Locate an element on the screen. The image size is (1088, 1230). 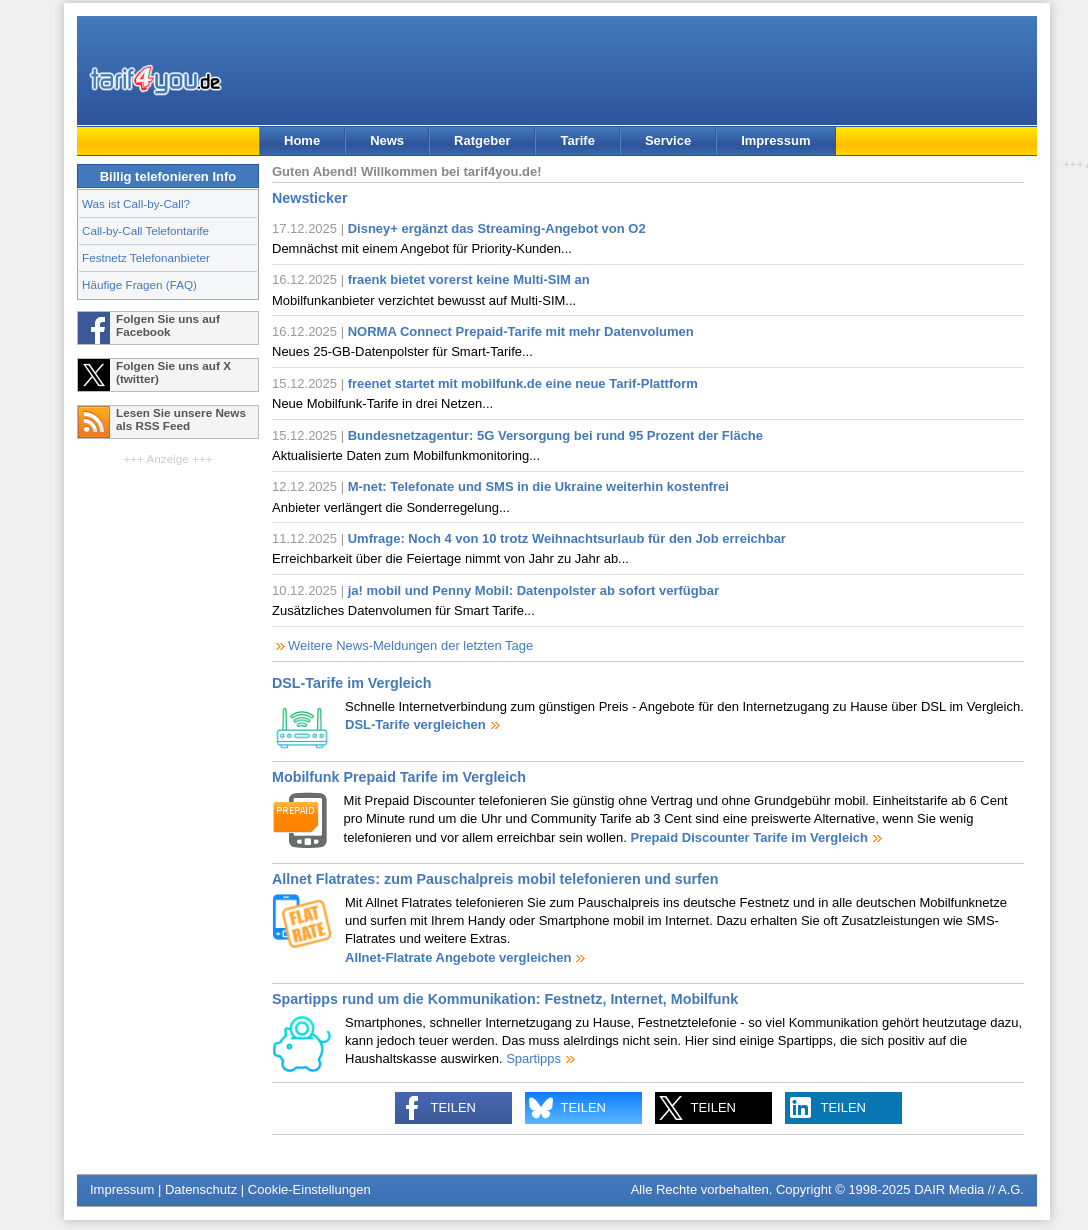
Folgen Sie uns auf Facebook is located at coordinates (168, 325).